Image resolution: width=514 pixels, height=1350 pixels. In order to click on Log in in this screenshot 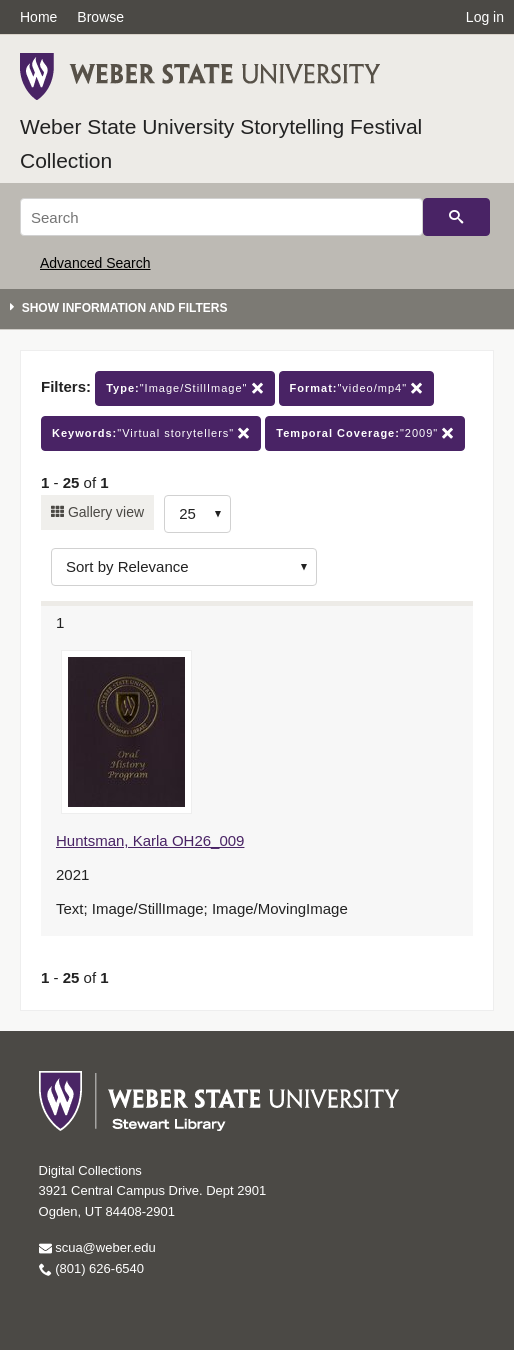, I will do `click(485, 17)`.